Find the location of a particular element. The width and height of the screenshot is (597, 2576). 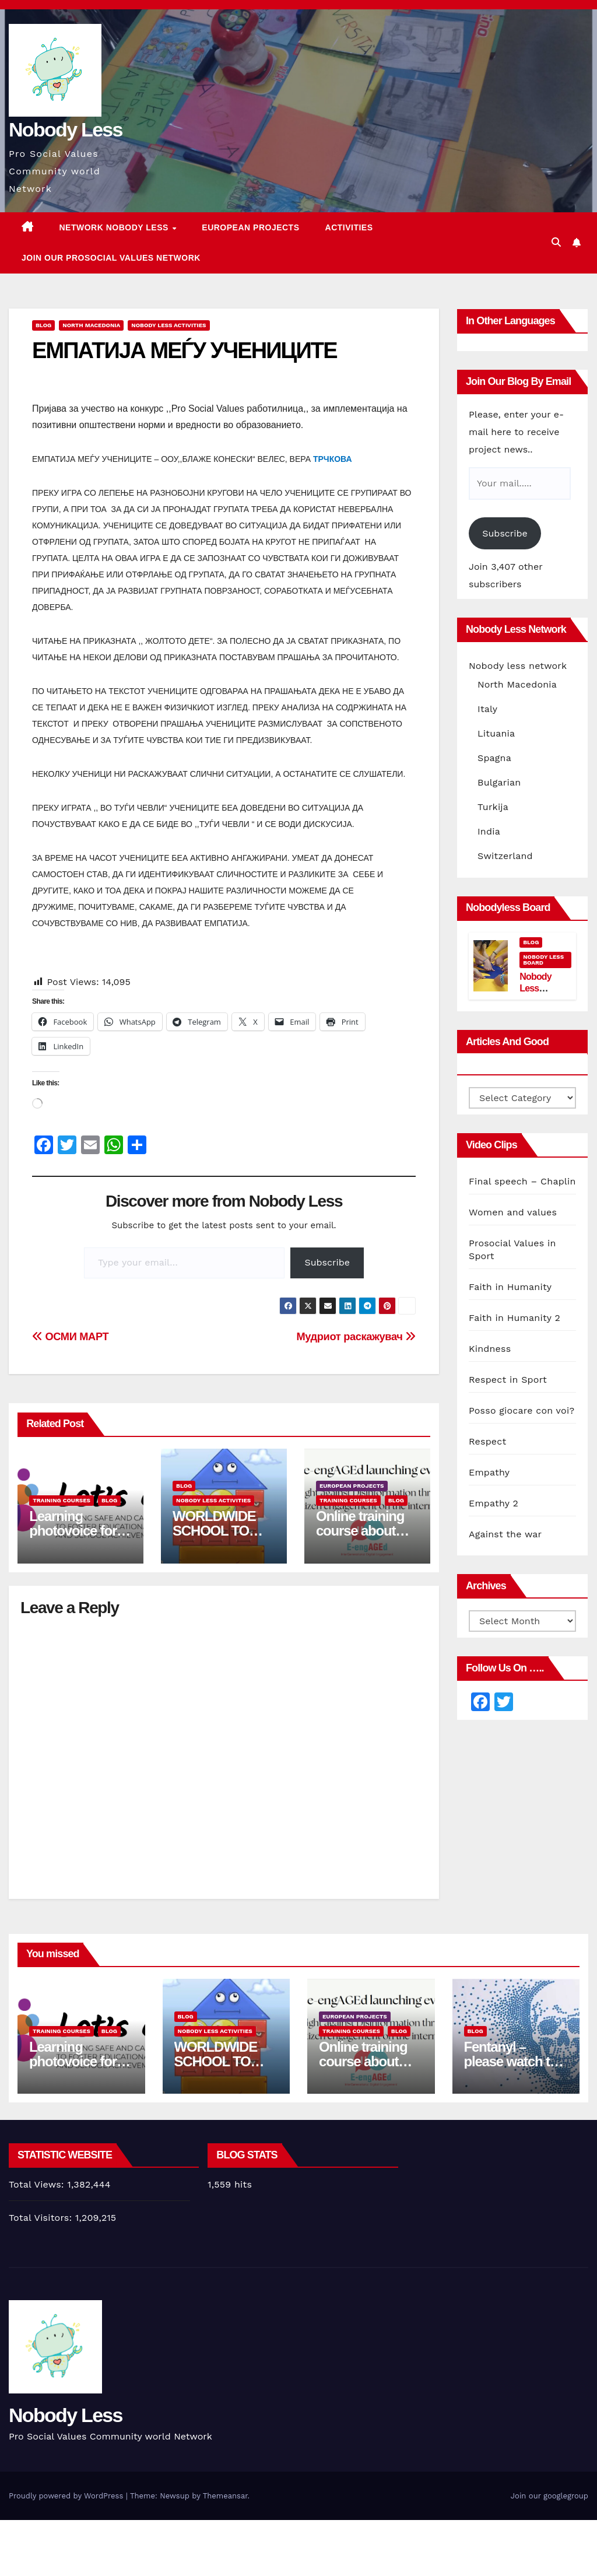

North Macedonia is located at coordinates (91, 325).